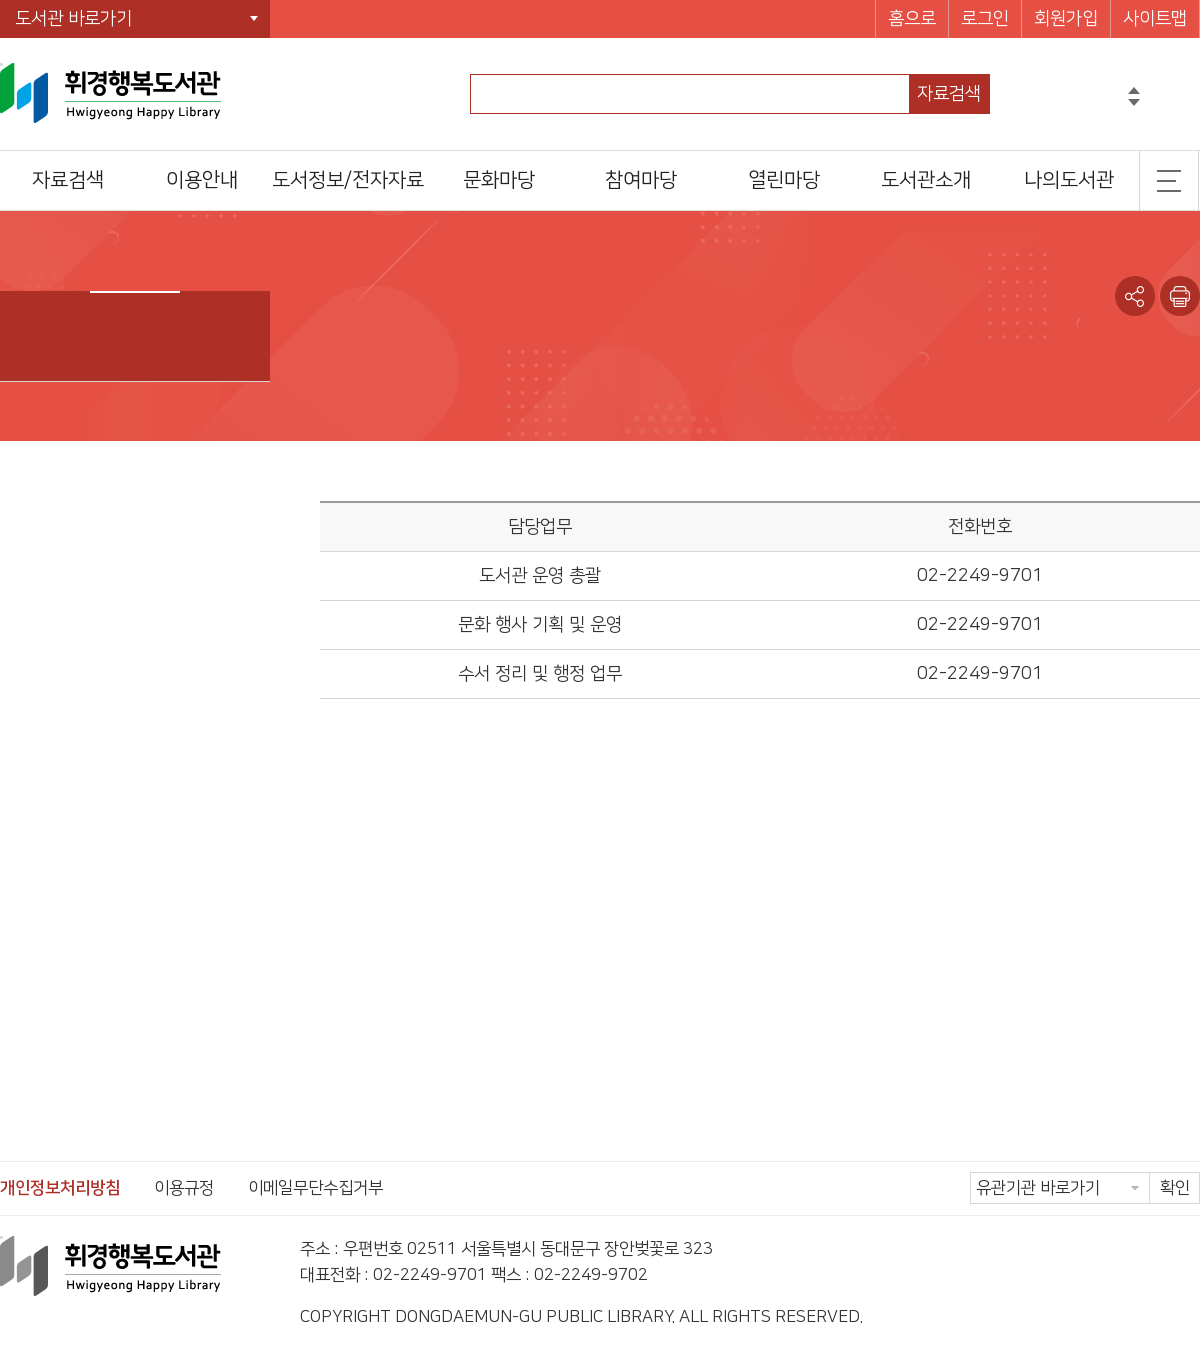 This screenshot has height=1360, width=1200. What do you see at coordinates (949, 94) in the screenshot?
I see `자료검색` at bounding box center [949, 94].